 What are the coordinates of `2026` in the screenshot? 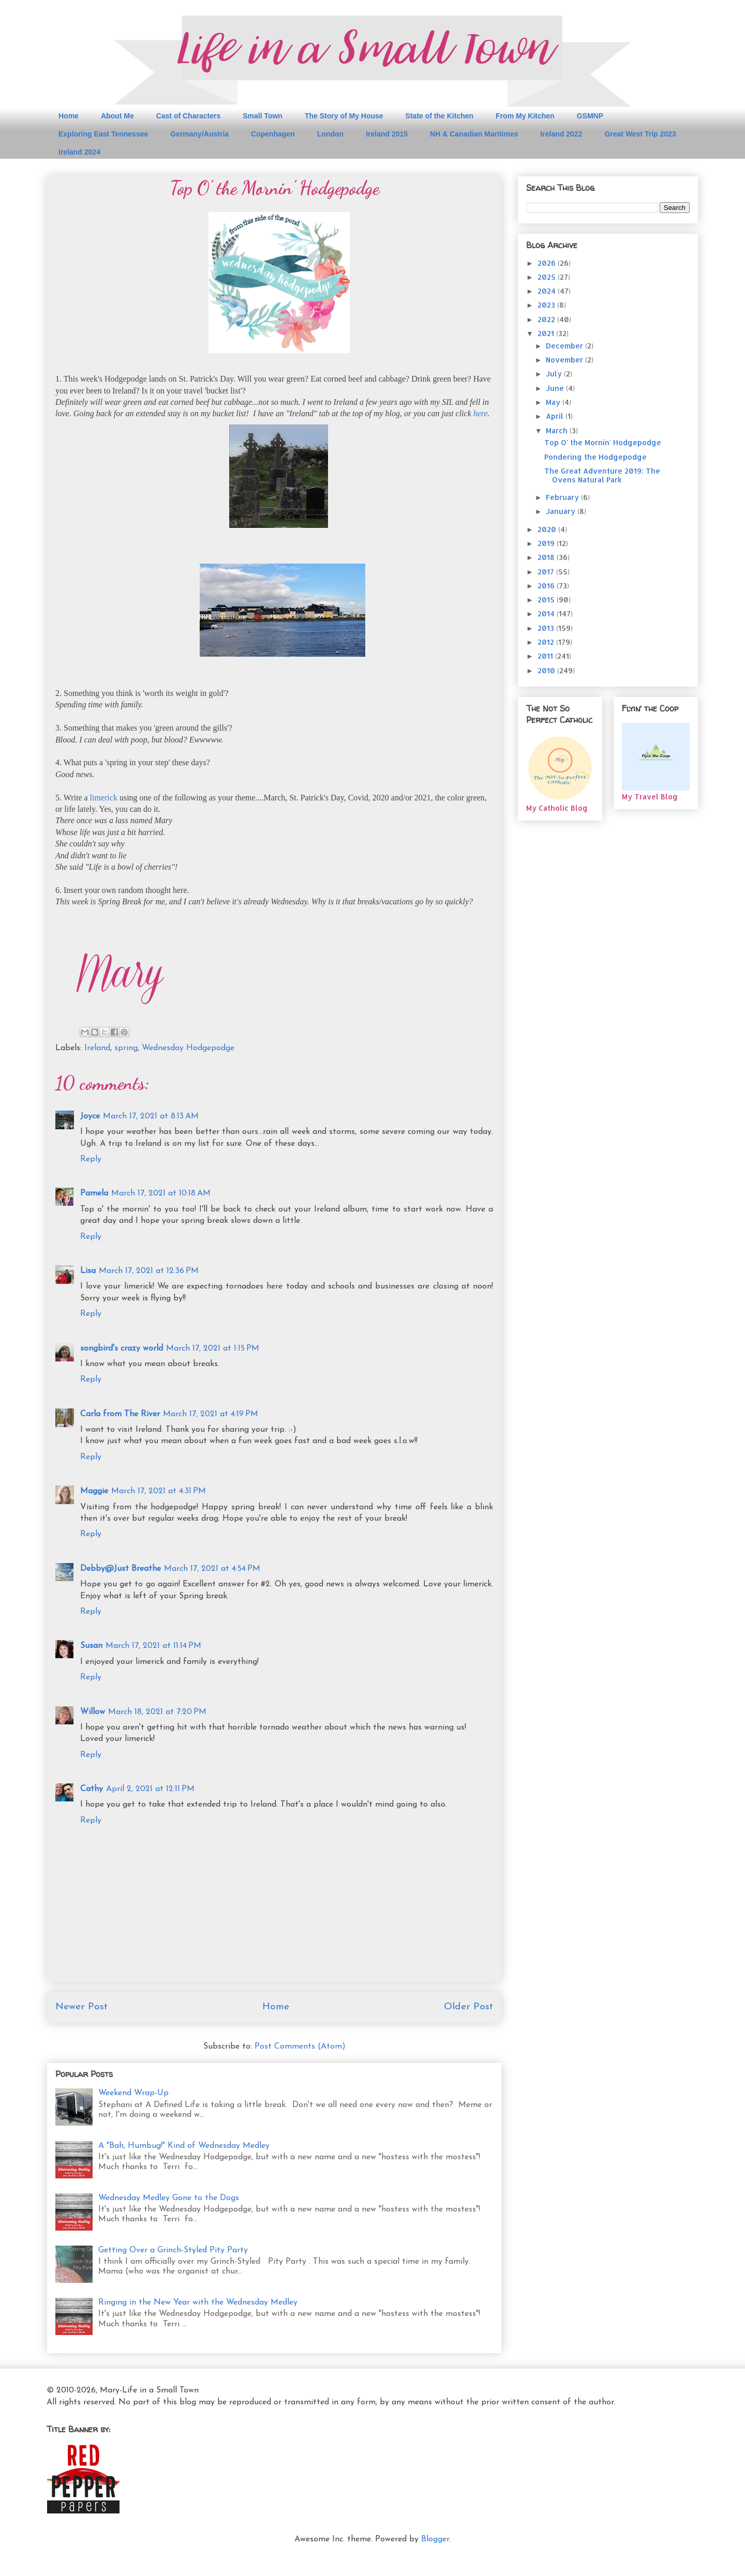 It's located at (548, 263).